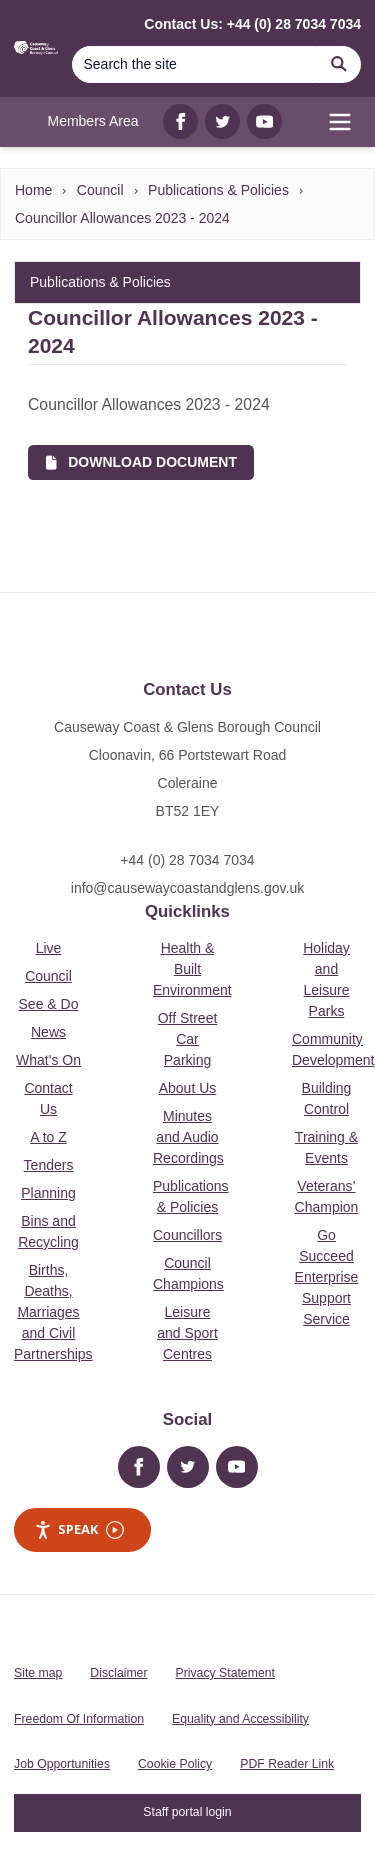 The height and width of the screenshot is (1874, 375). Describe the element at coordinates (118, 1673) in the screenshot. I see `Disclaimer` at that location.